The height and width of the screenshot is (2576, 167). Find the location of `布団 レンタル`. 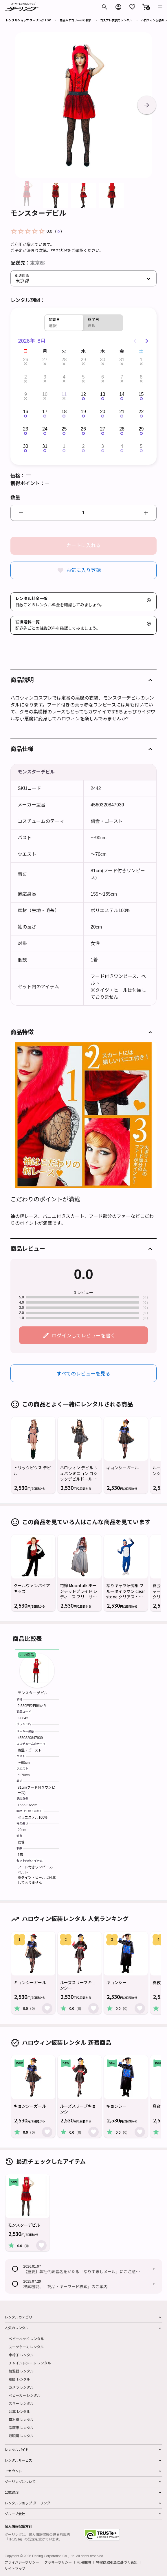

布団 レンタル is located at coordinates (19, 2378).